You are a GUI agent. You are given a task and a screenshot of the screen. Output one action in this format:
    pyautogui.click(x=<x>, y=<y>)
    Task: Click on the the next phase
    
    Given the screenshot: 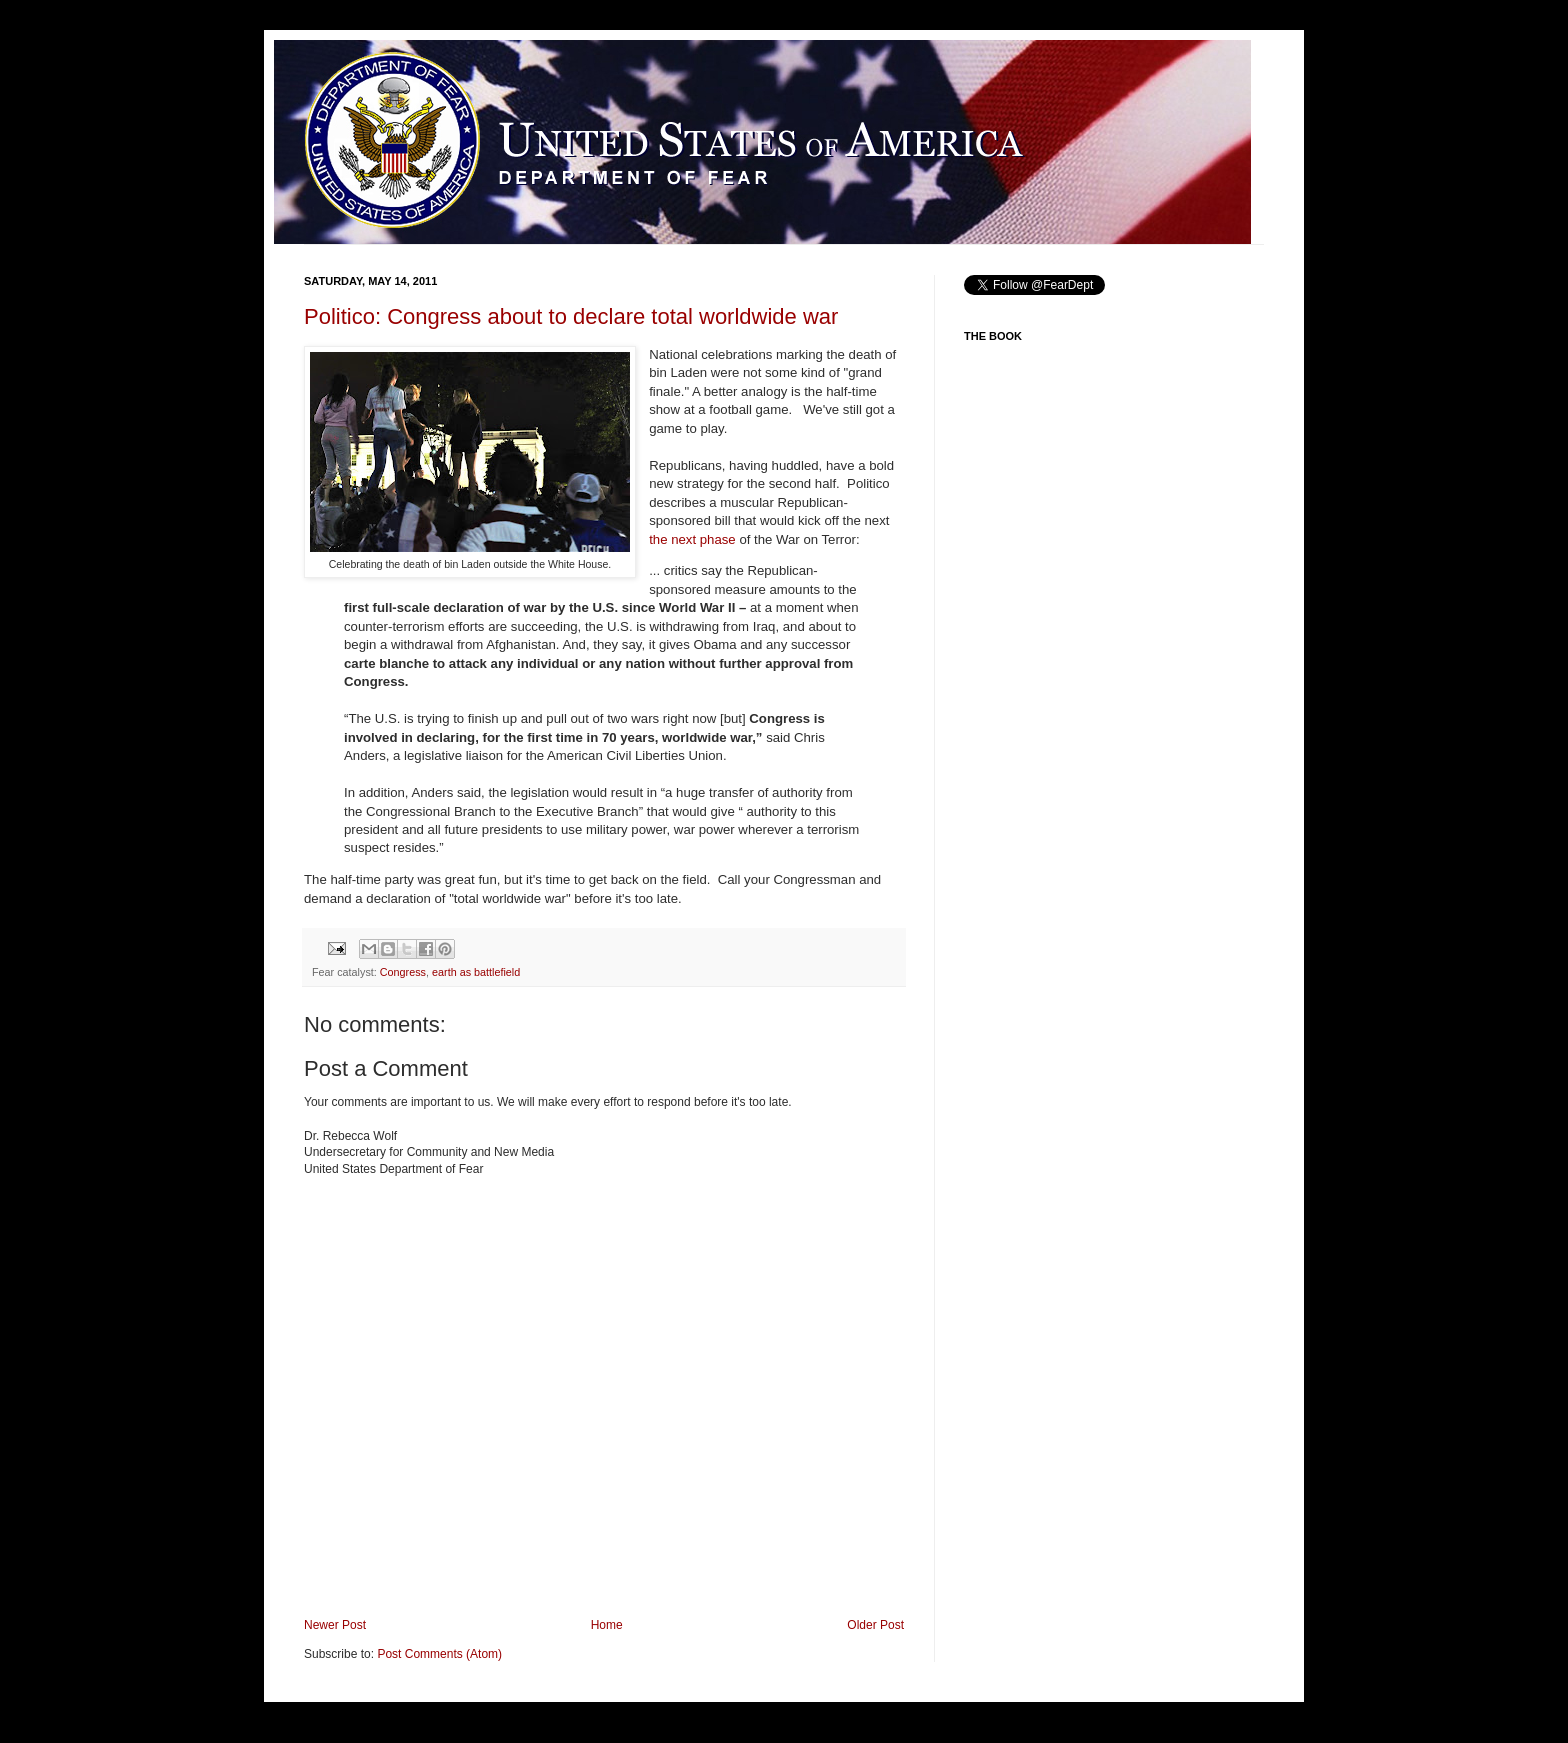 What is the action you would take?
    pyautogui.click(x=692, y=539)
    